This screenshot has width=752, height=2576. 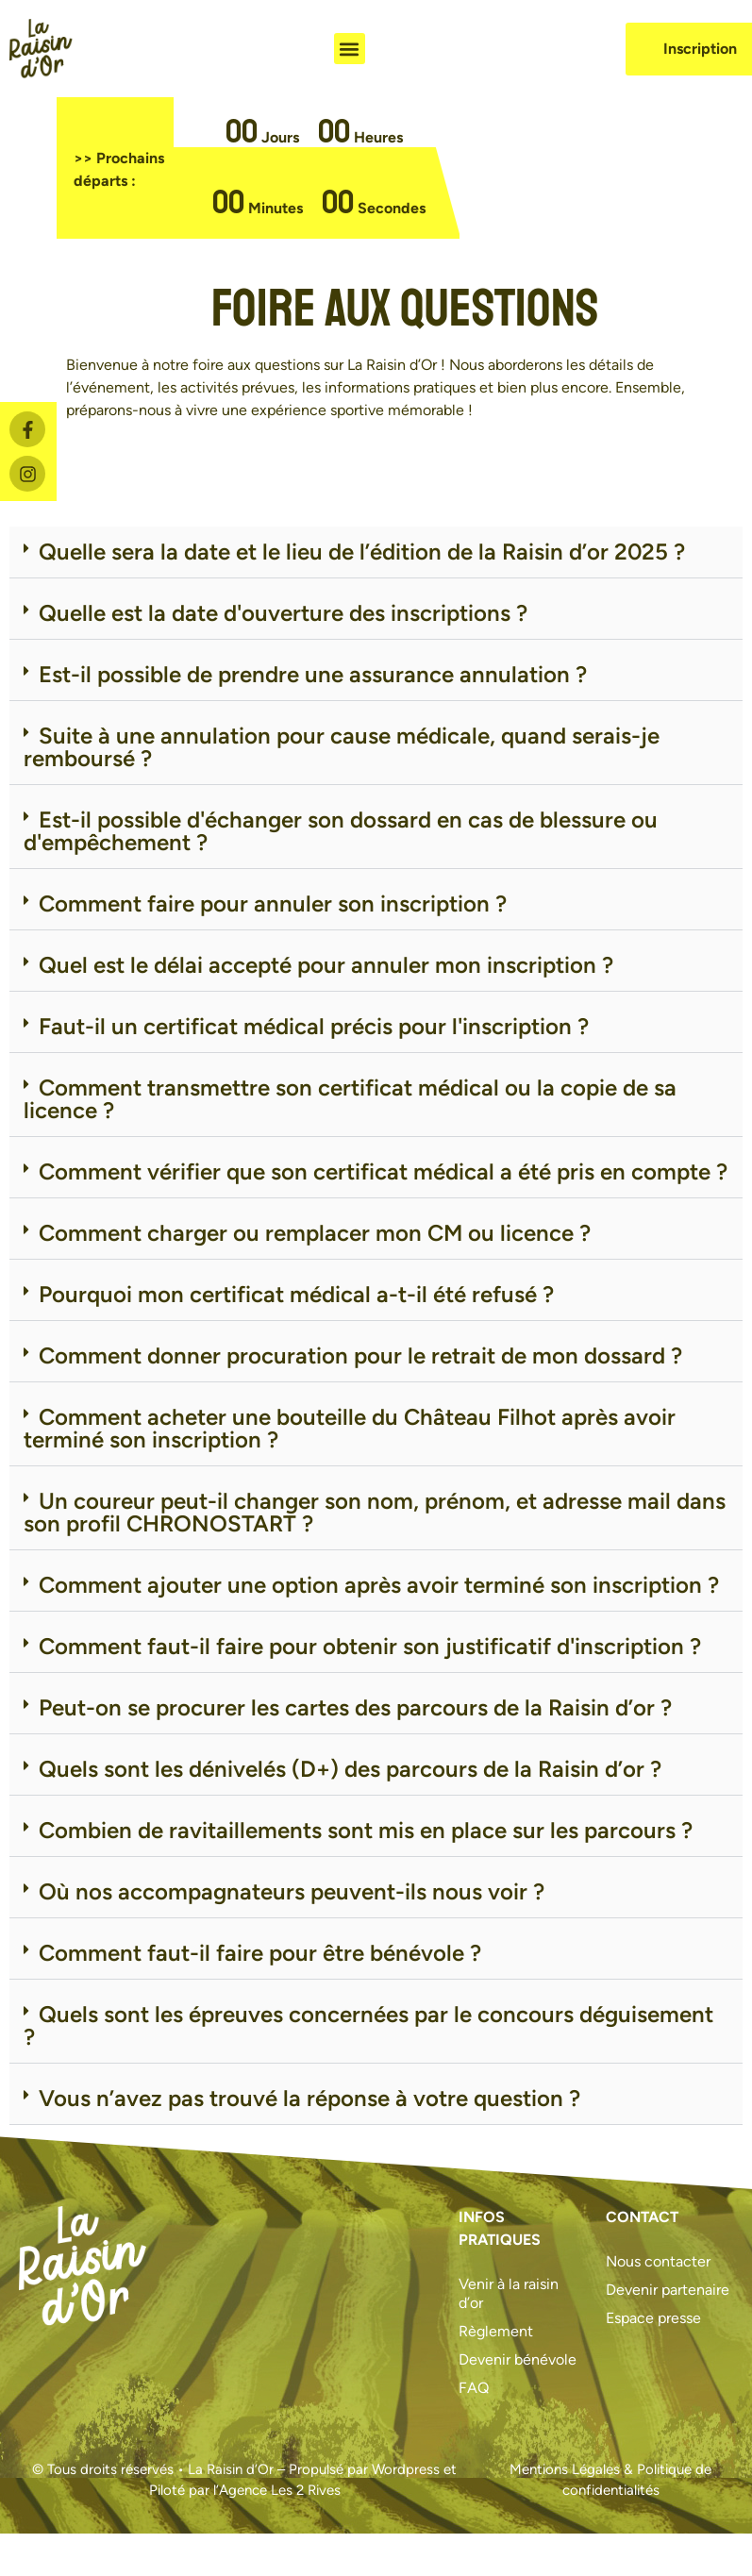 I want to click on Wordpress, so click(x=406, y=2469).